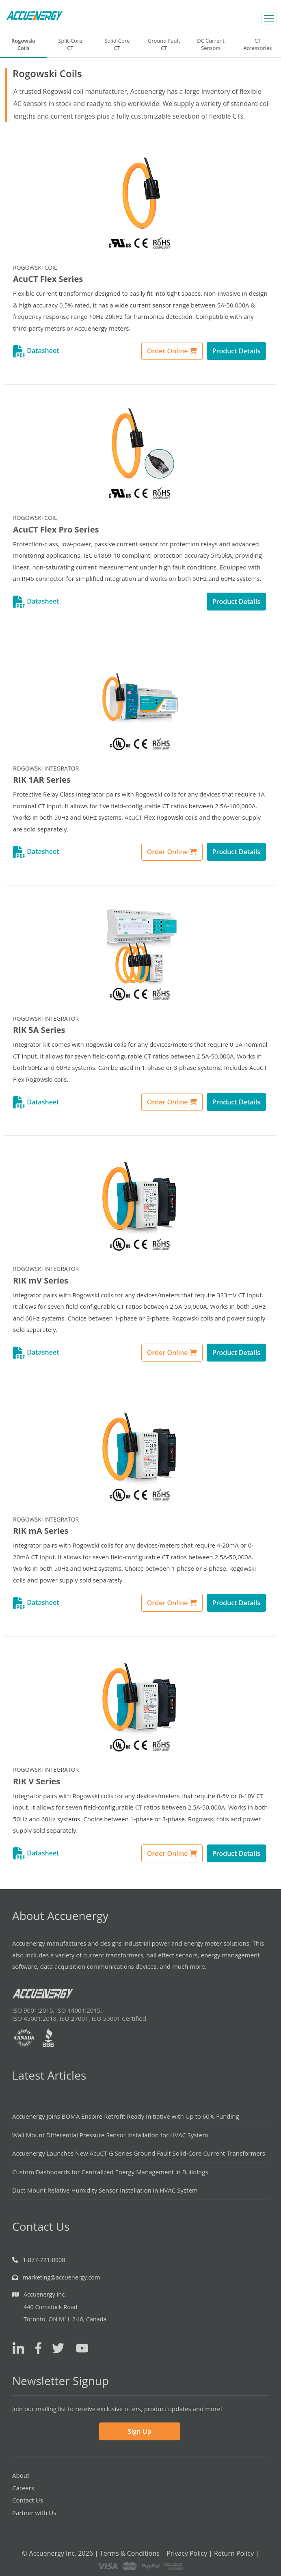 Image resolution: width=281 pixels, height=2576 pixels. I want to click on DC CurrentSensors, so click(211, 44).